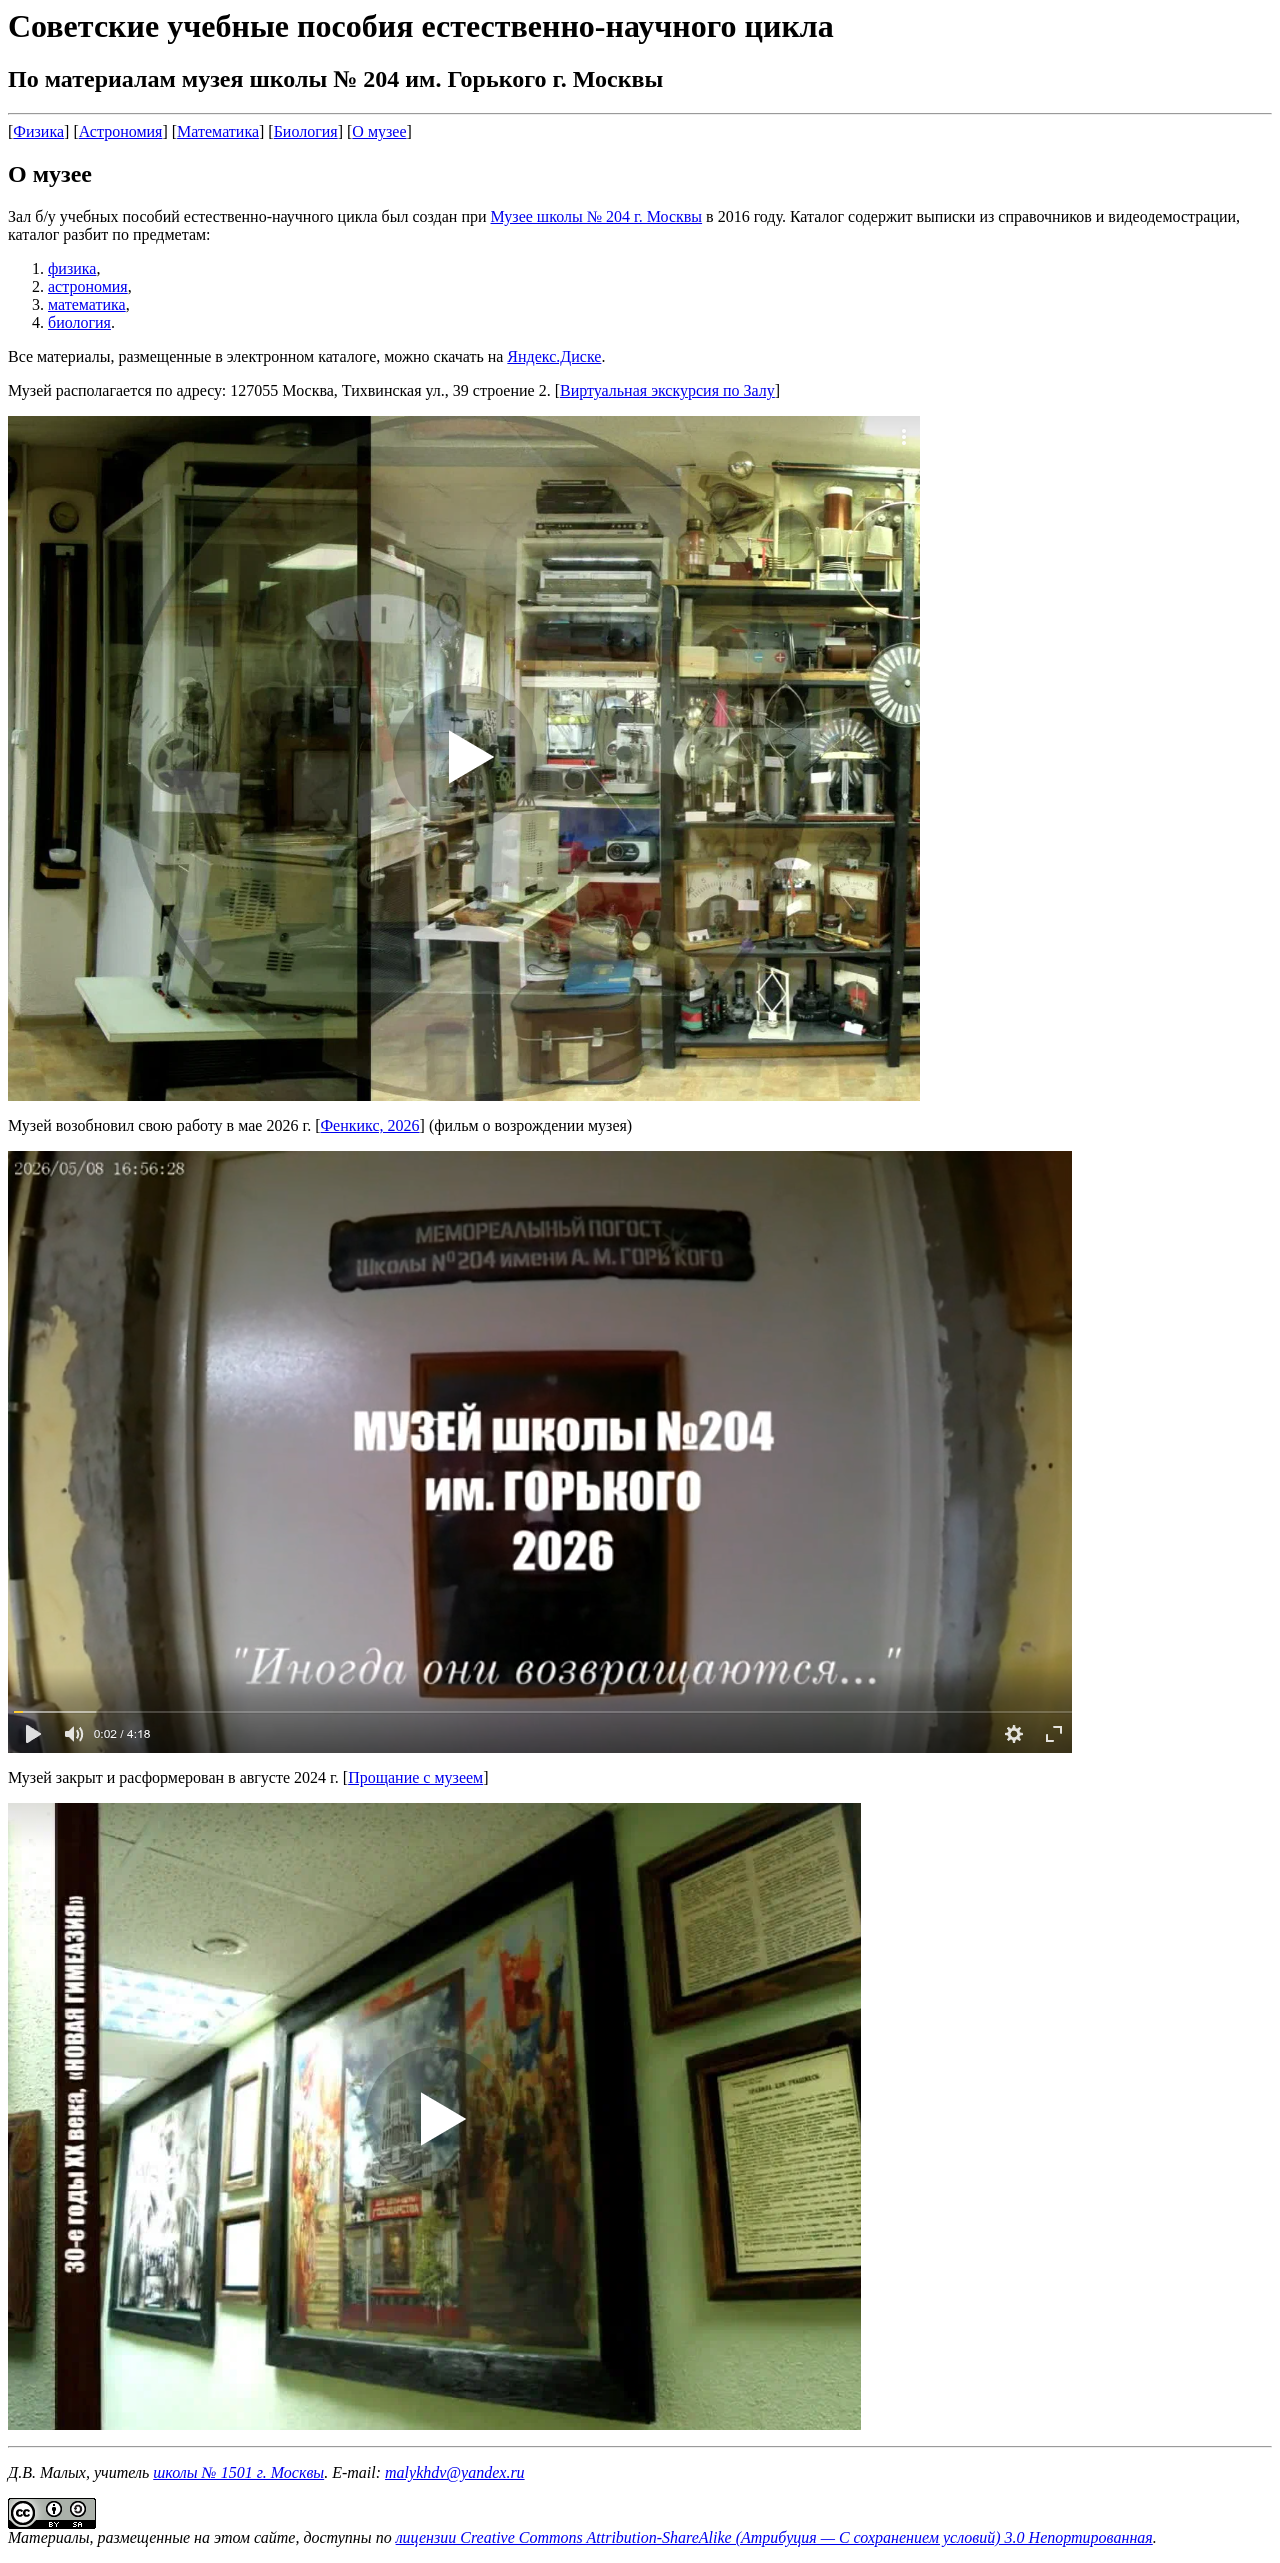  What do you see at coordinates (121, 131) in the screenshot?
I see `Астрономия` at bounding box center [121, 131].